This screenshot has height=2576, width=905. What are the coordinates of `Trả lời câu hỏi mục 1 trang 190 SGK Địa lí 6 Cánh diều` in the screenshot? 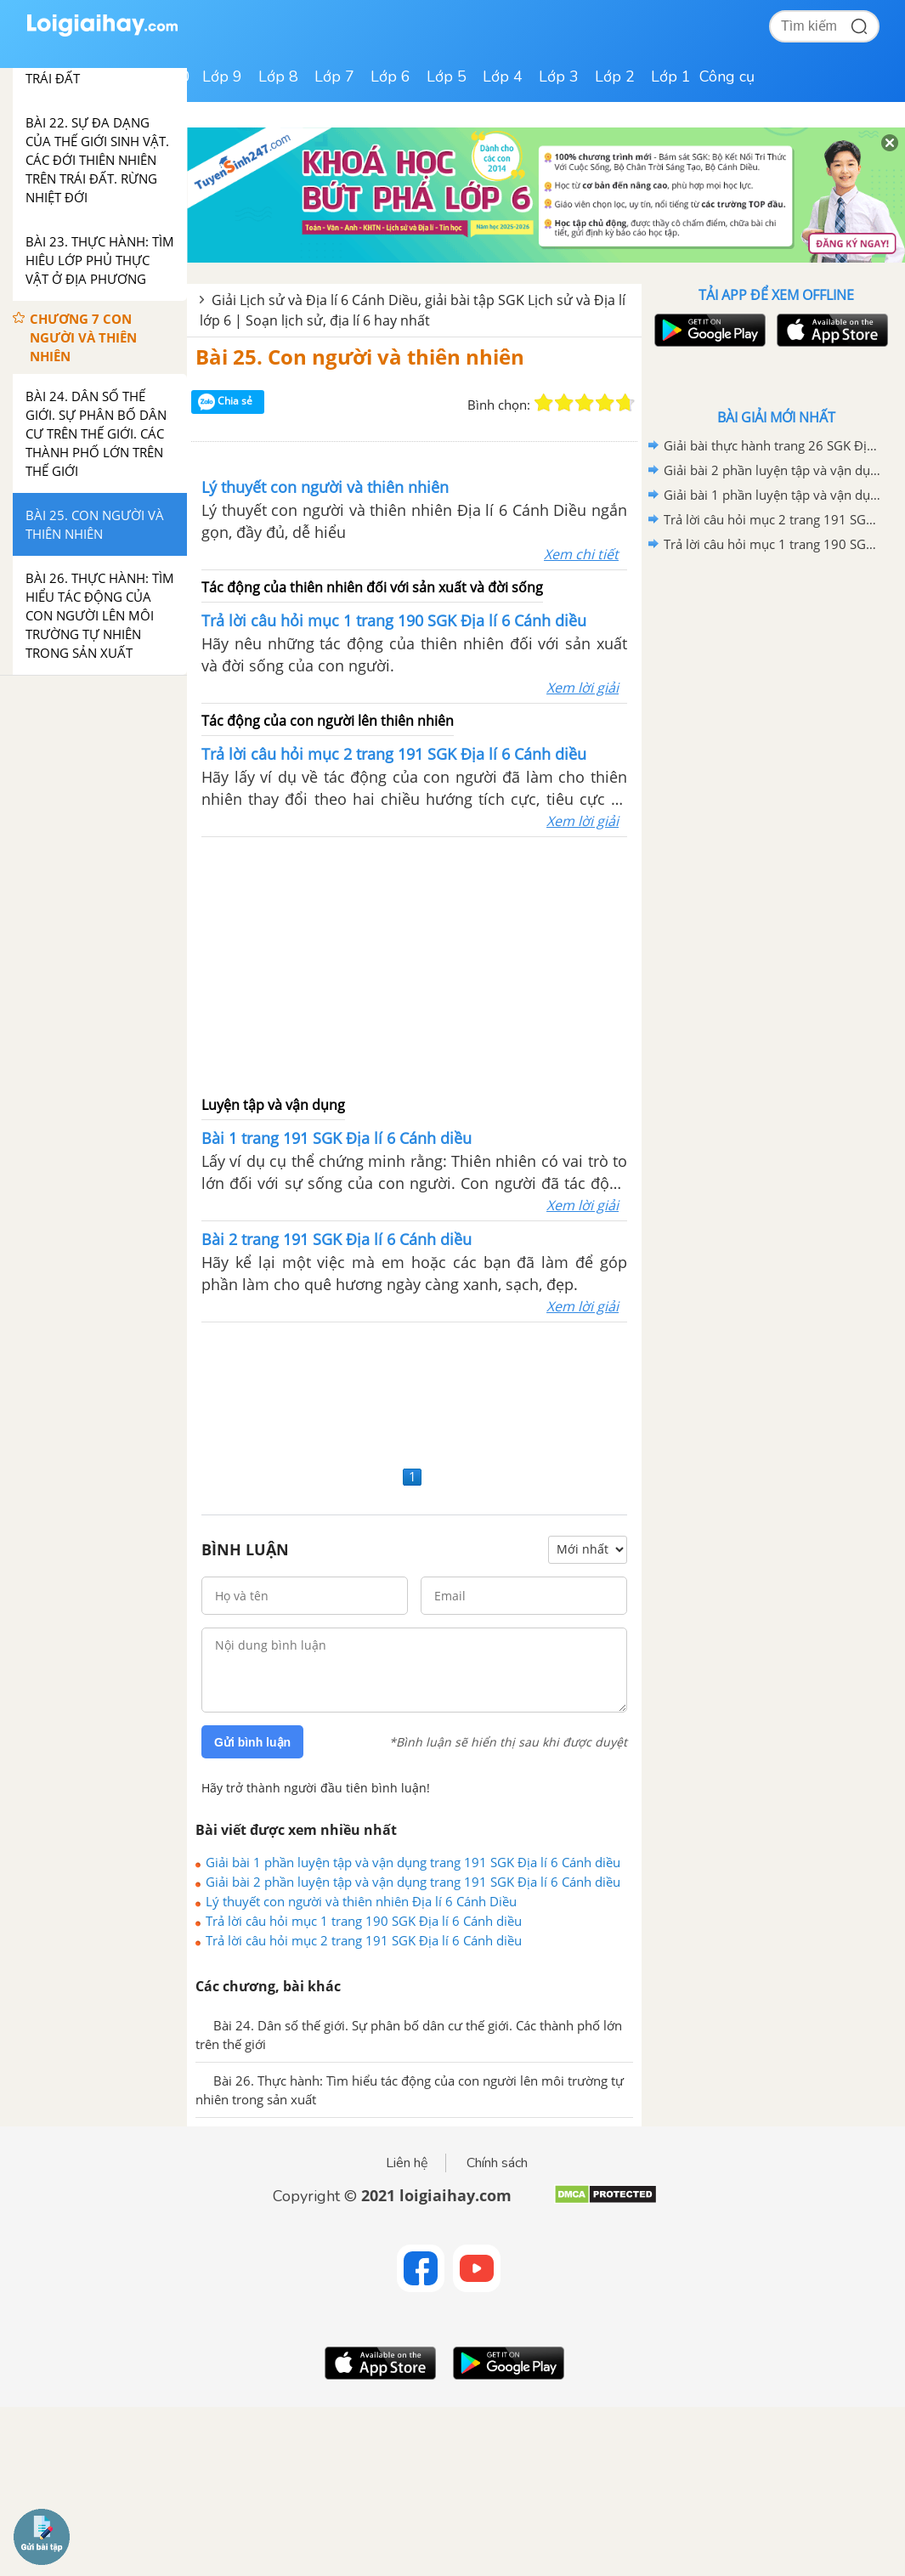 It's located at (364, 1920).